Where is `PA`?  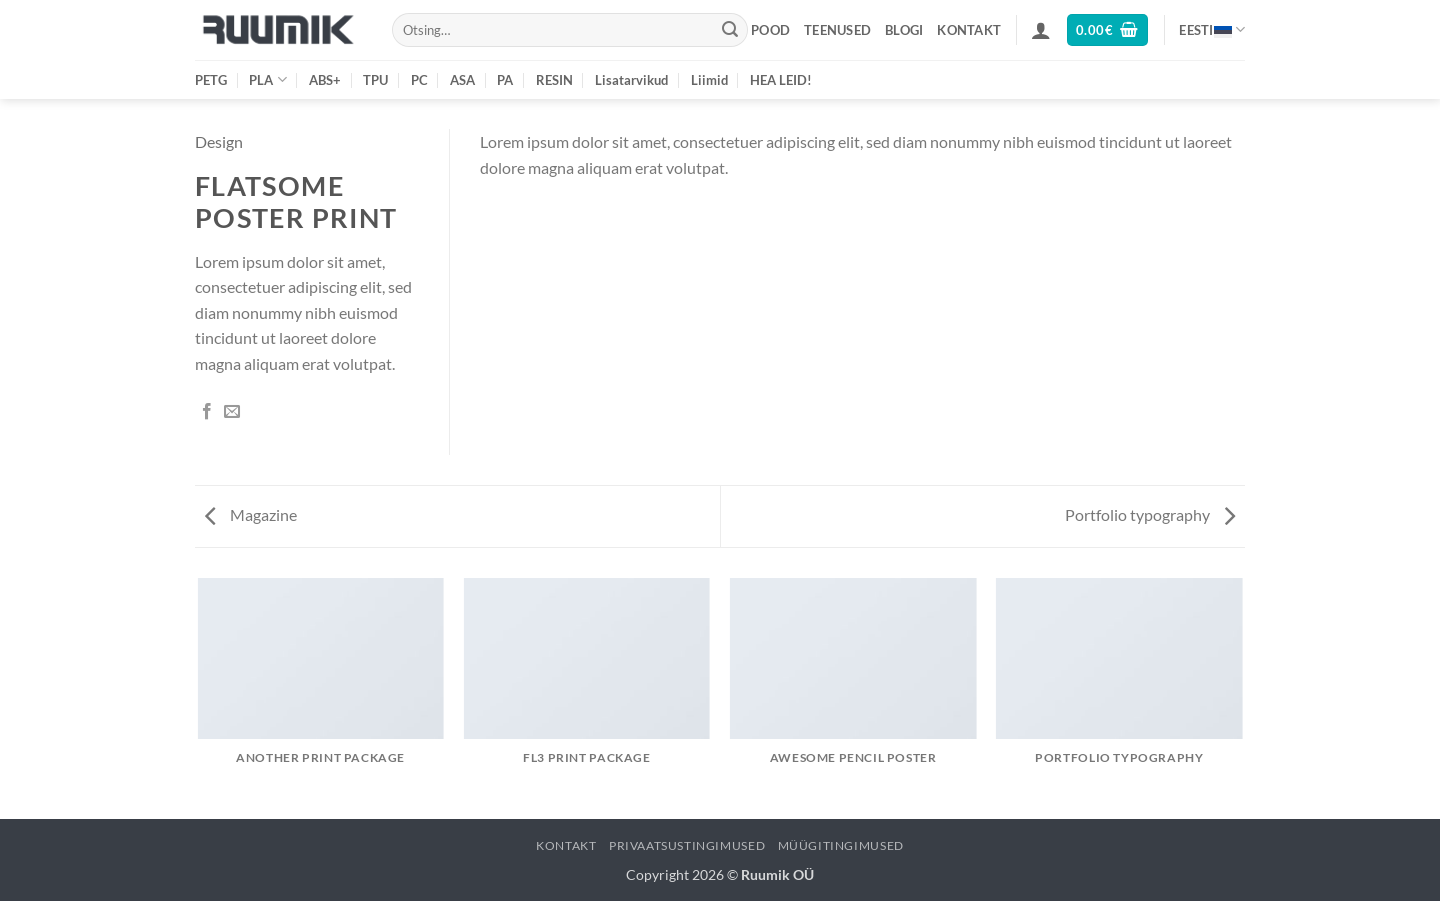
PA is located at coordinates (505, 80).